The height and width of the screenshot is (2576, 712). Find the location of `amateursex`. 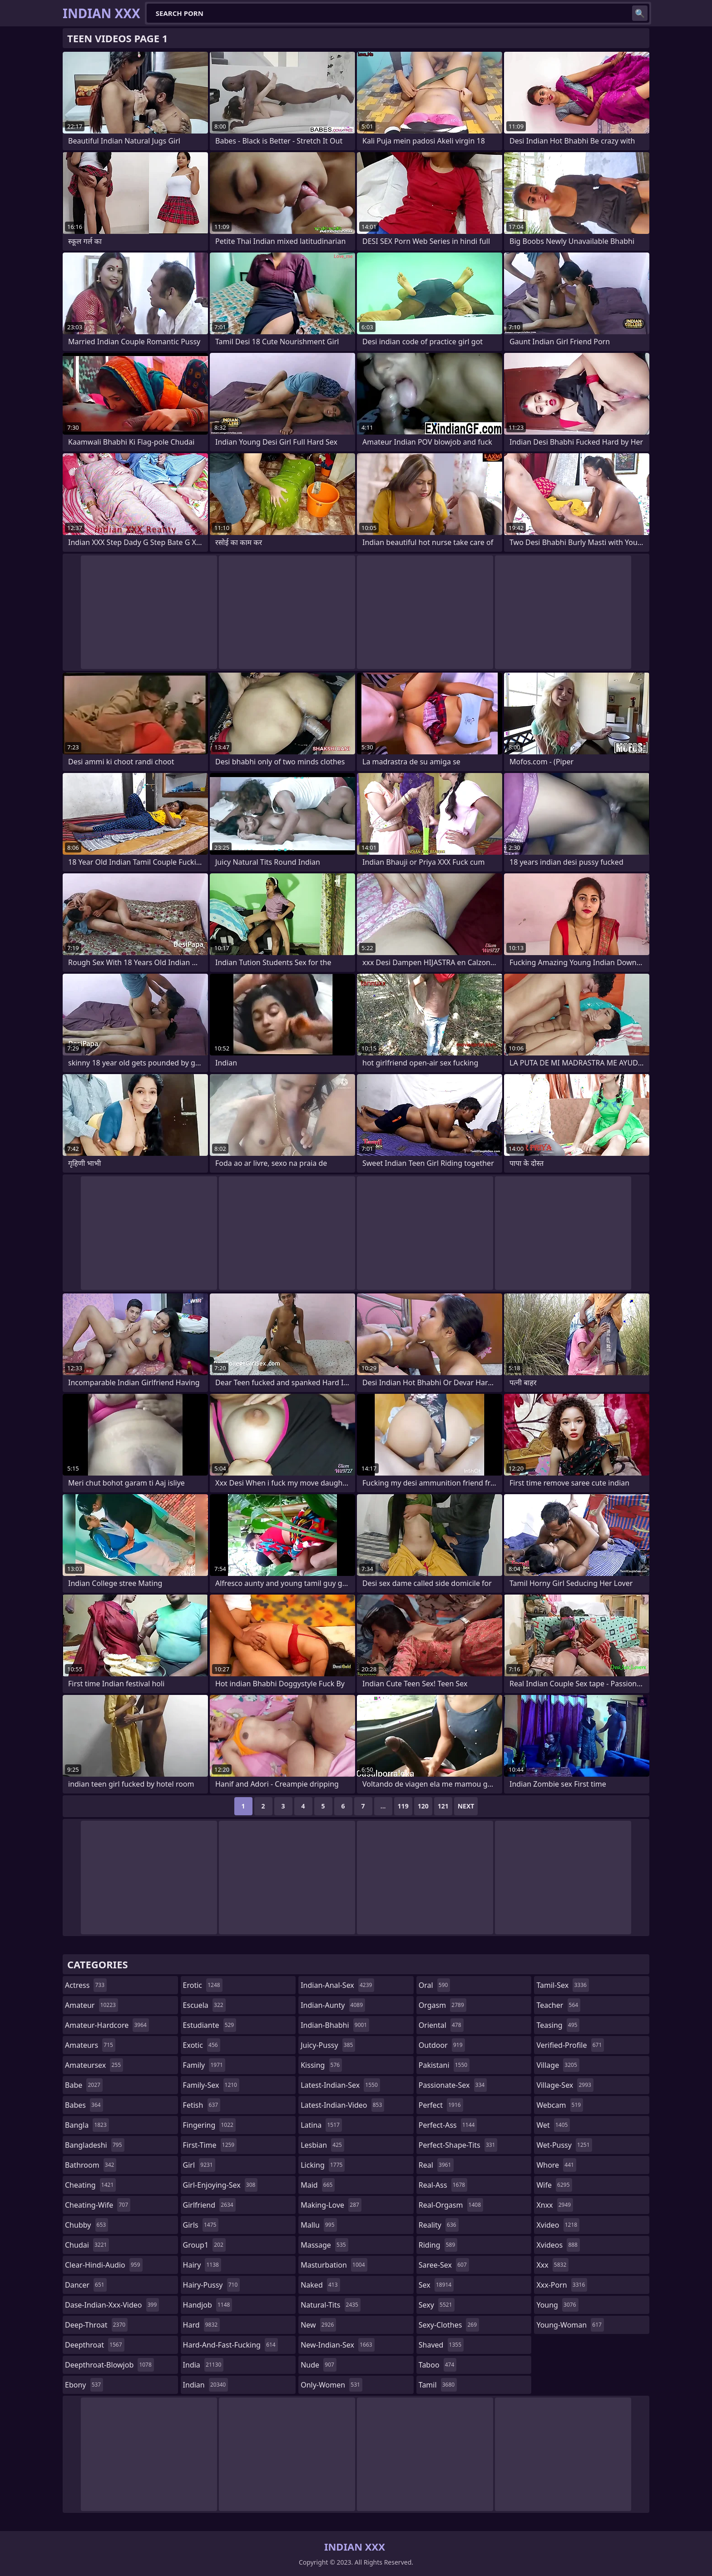

amateursex is located at coordinates (94, 2065).